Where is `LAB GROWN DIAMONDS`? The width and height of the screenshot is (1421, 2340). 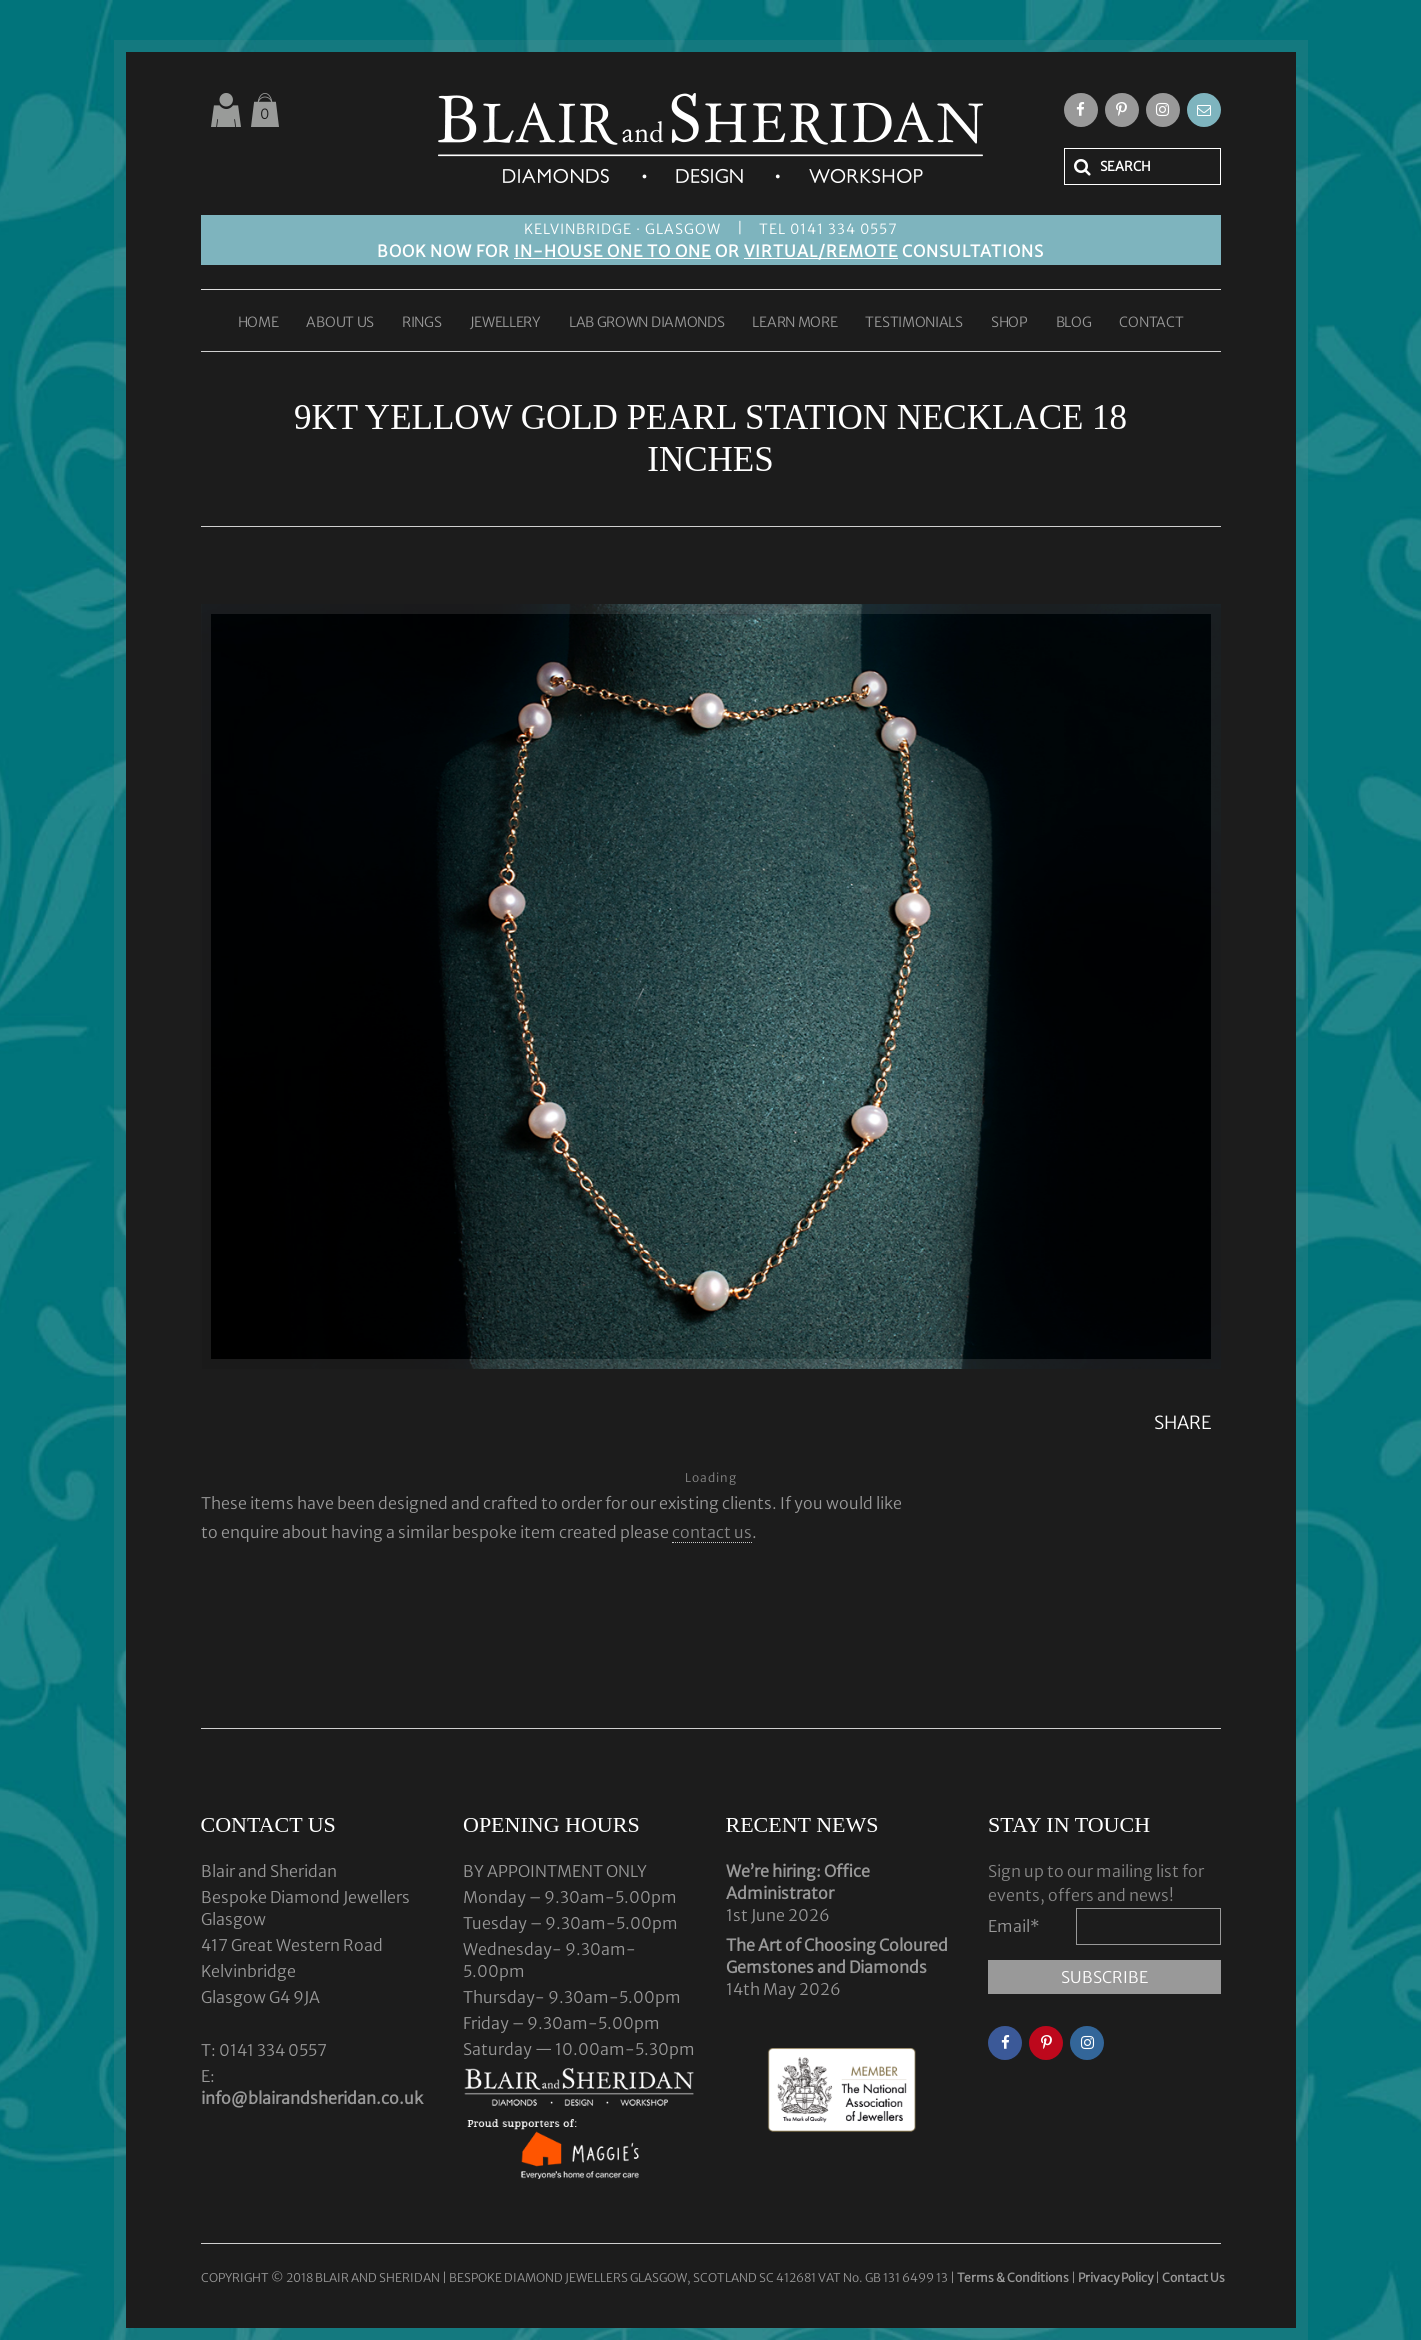
LAB GROWN DIAMONDS is located at coordinates (647, 323).